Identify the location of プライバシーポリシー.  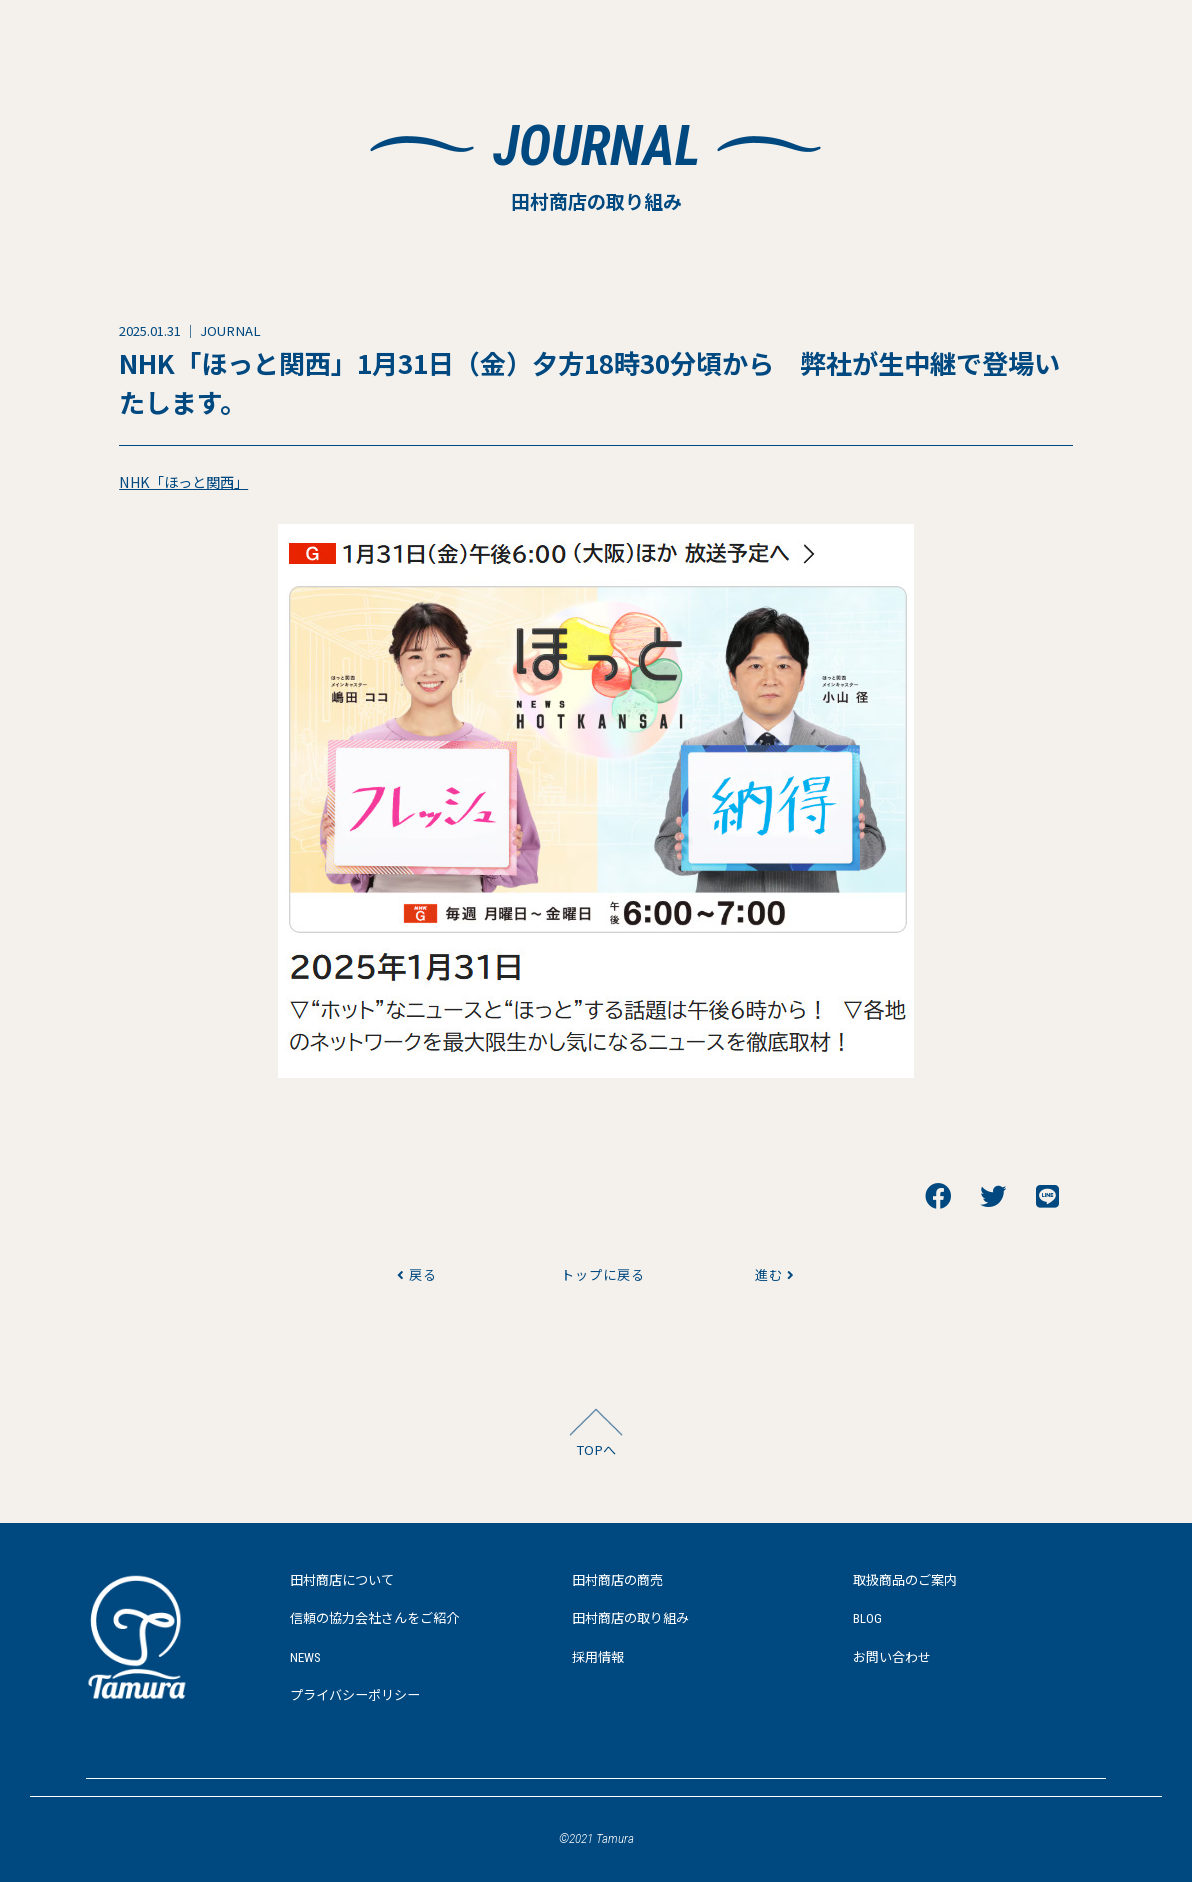
(355, 1695).